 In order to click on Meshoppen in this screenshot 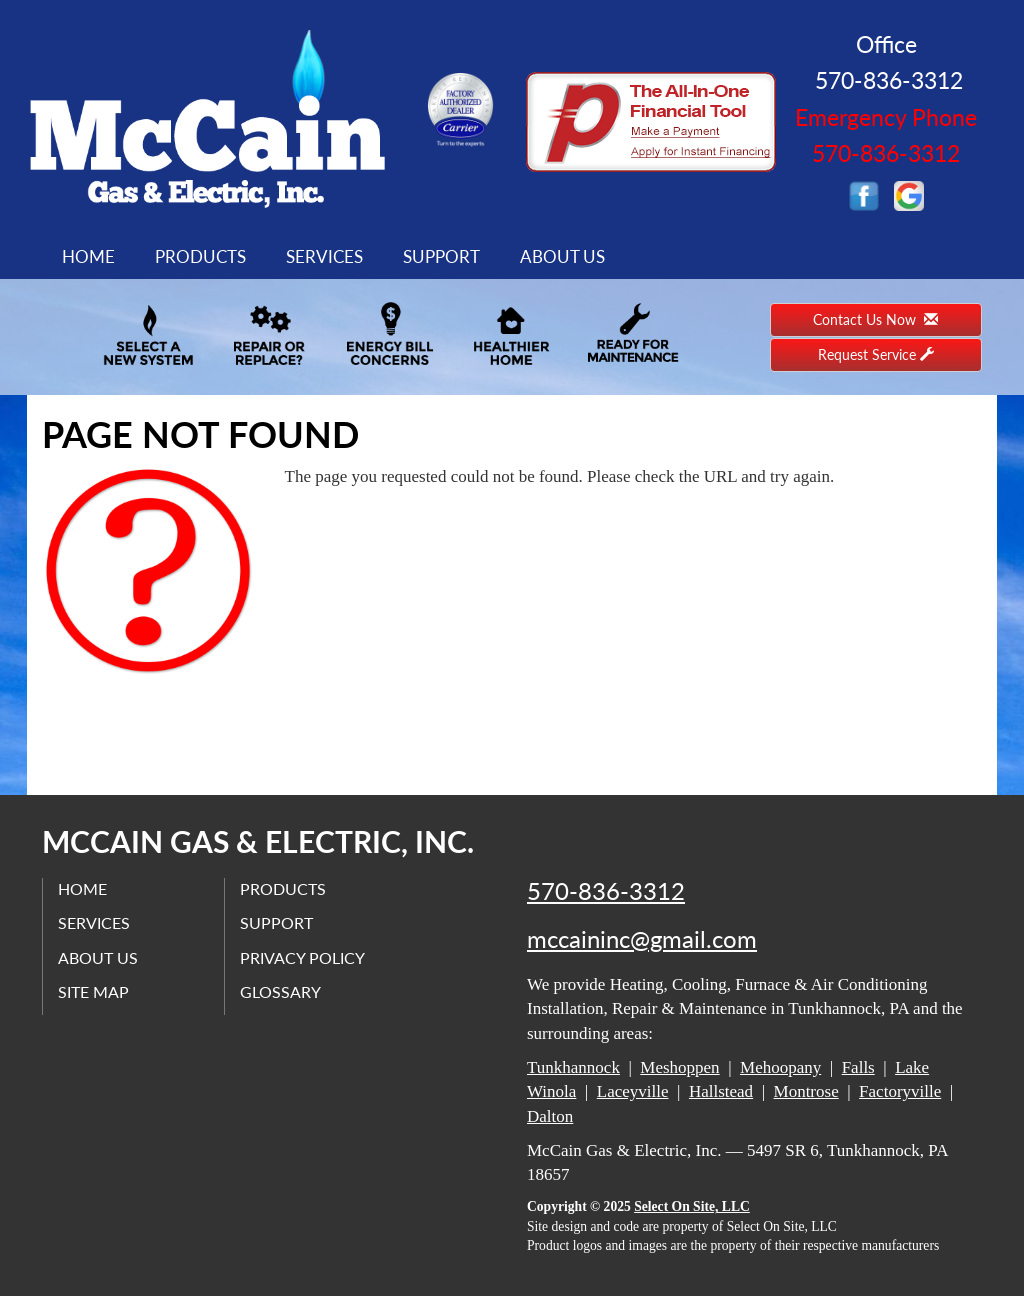, I will do `click(679, 1067)`.